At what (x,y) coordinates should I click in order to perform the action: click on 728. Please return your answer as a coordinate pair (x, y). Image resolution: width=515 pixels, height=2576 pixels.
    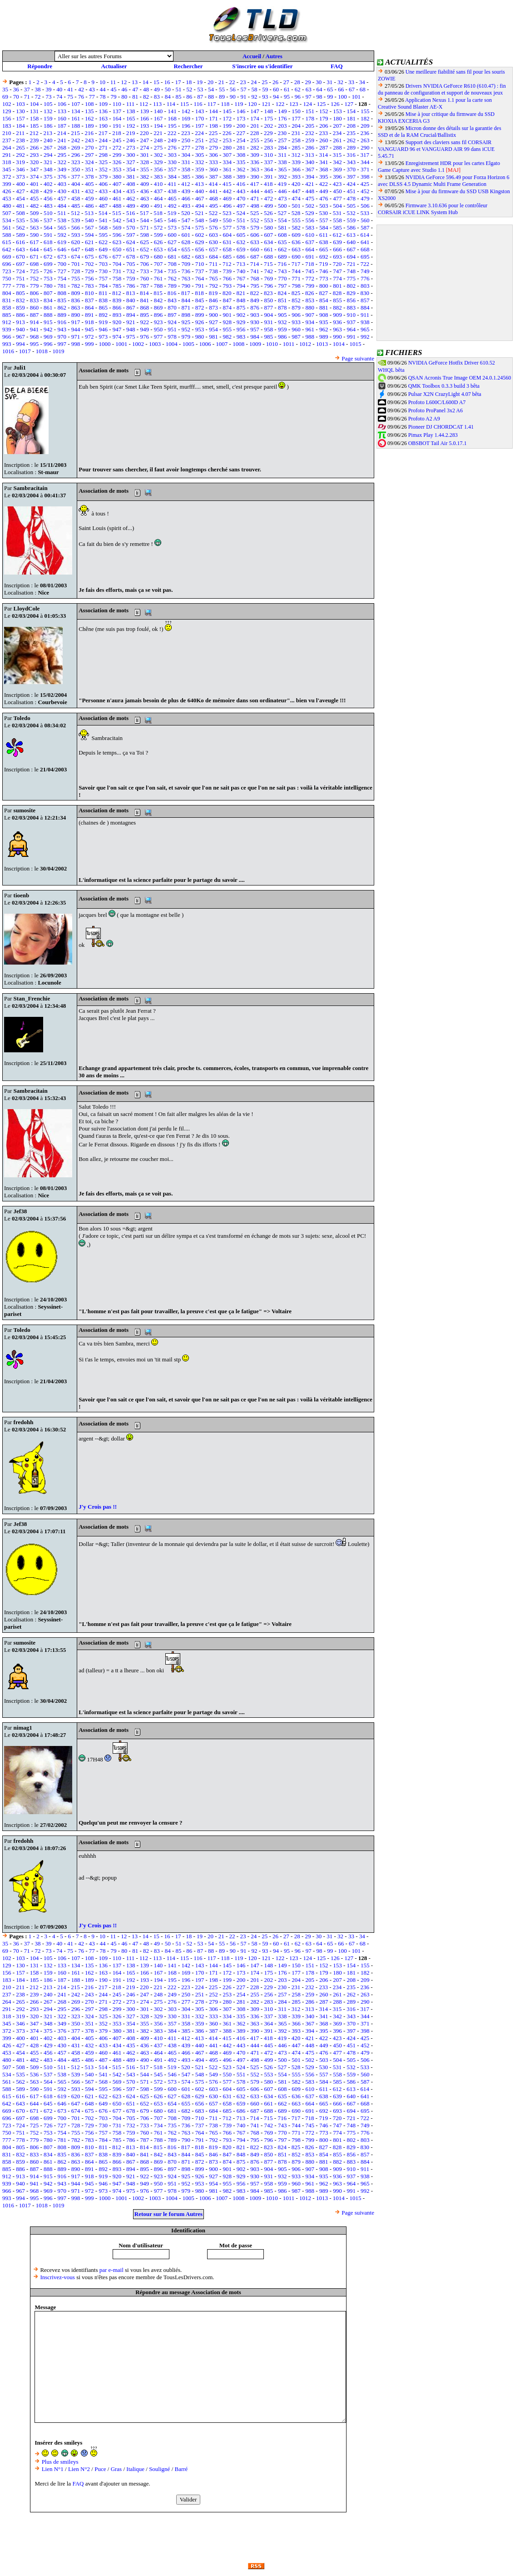
    Looking at the image, I should click on (75, 271).